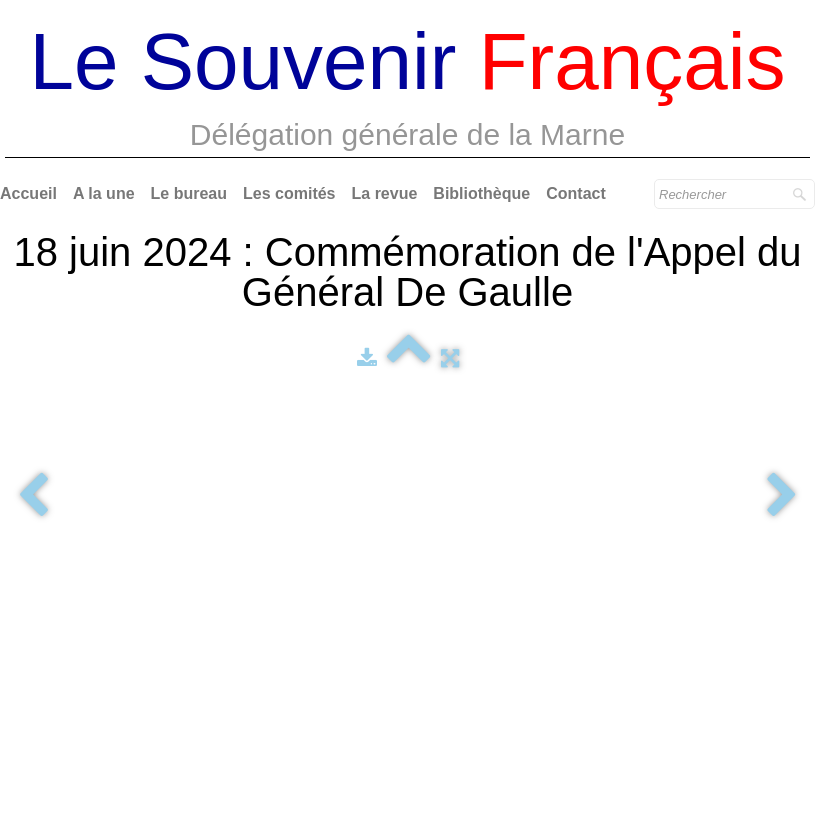 The width and height of the screenshot is (815, 817). I want to click on Le Souvenir Français, so click(717, 653).